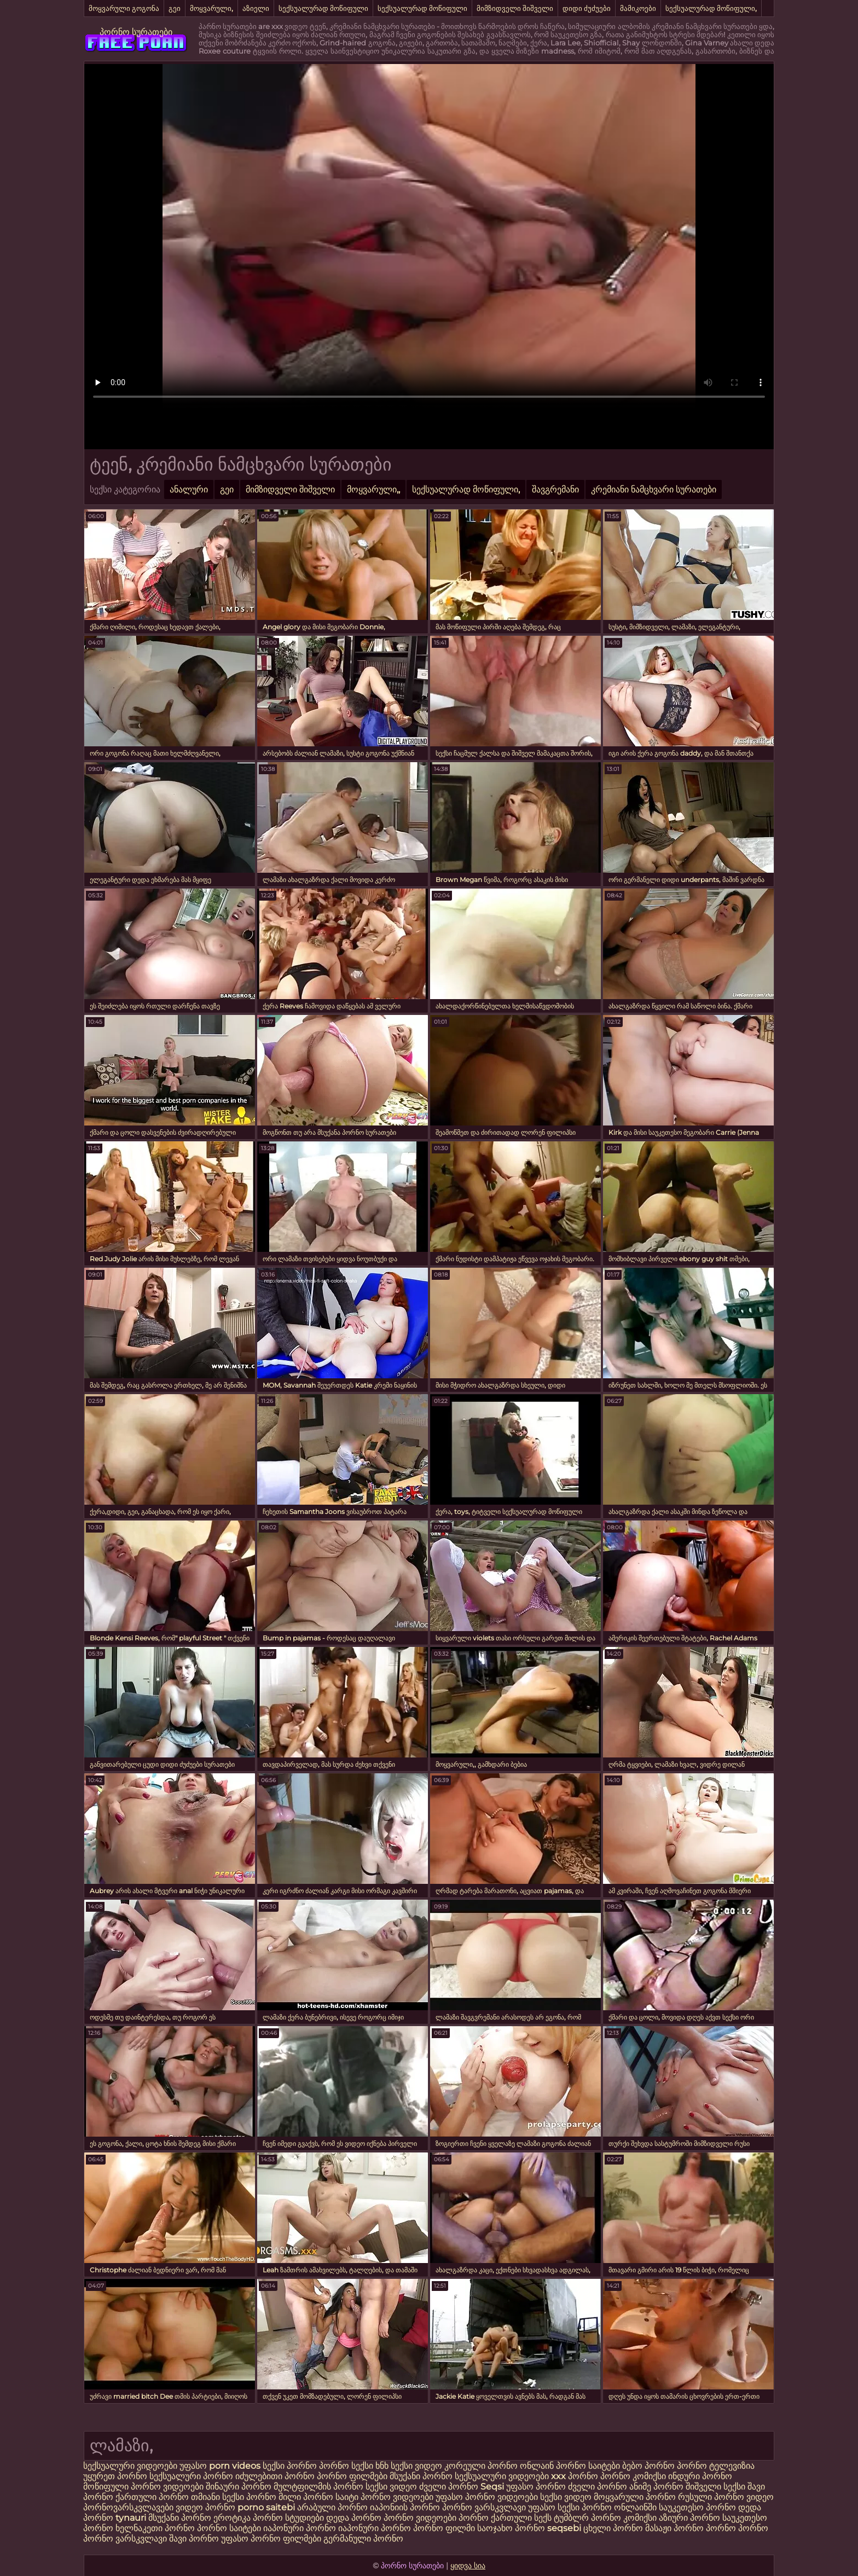  What do you see at coordinates (716, 2466) in the screenshot?
I see `პორნო ტელევიზია` at bounding box center [716, 2466].